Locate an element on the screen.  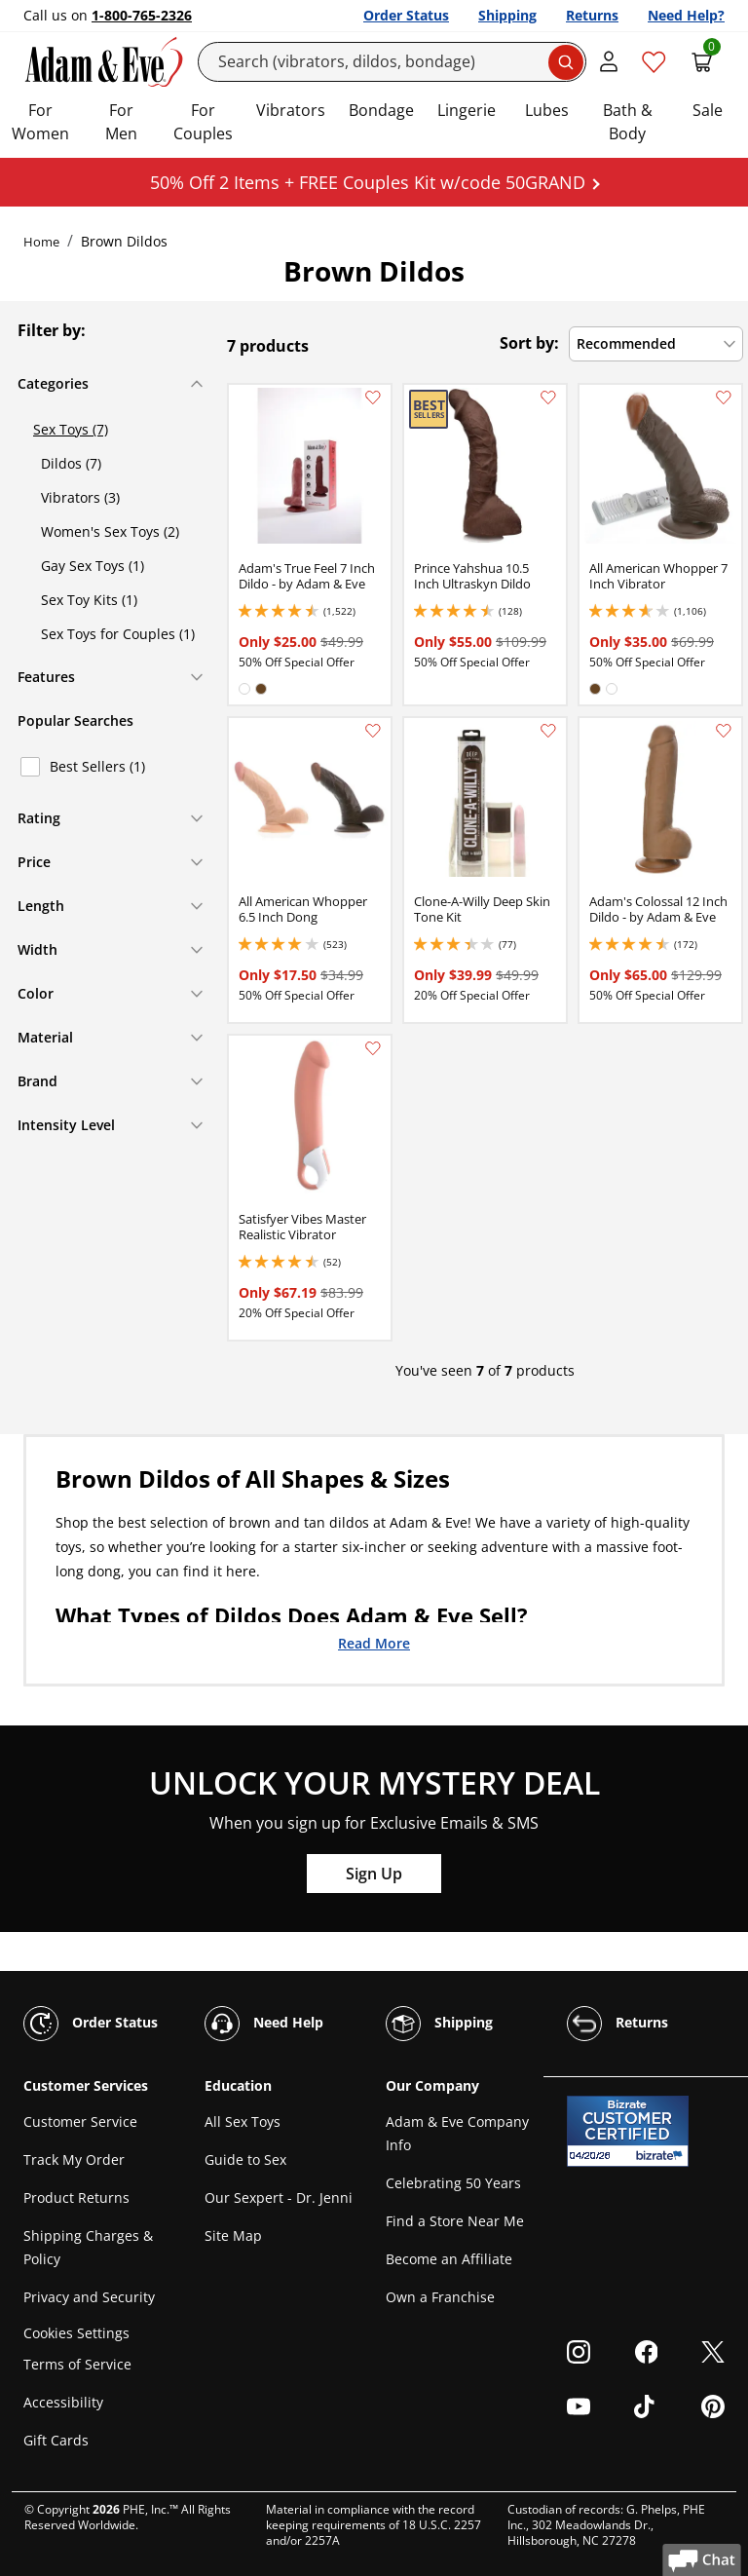
Dildos (7) is located at coordinates (71, 463).